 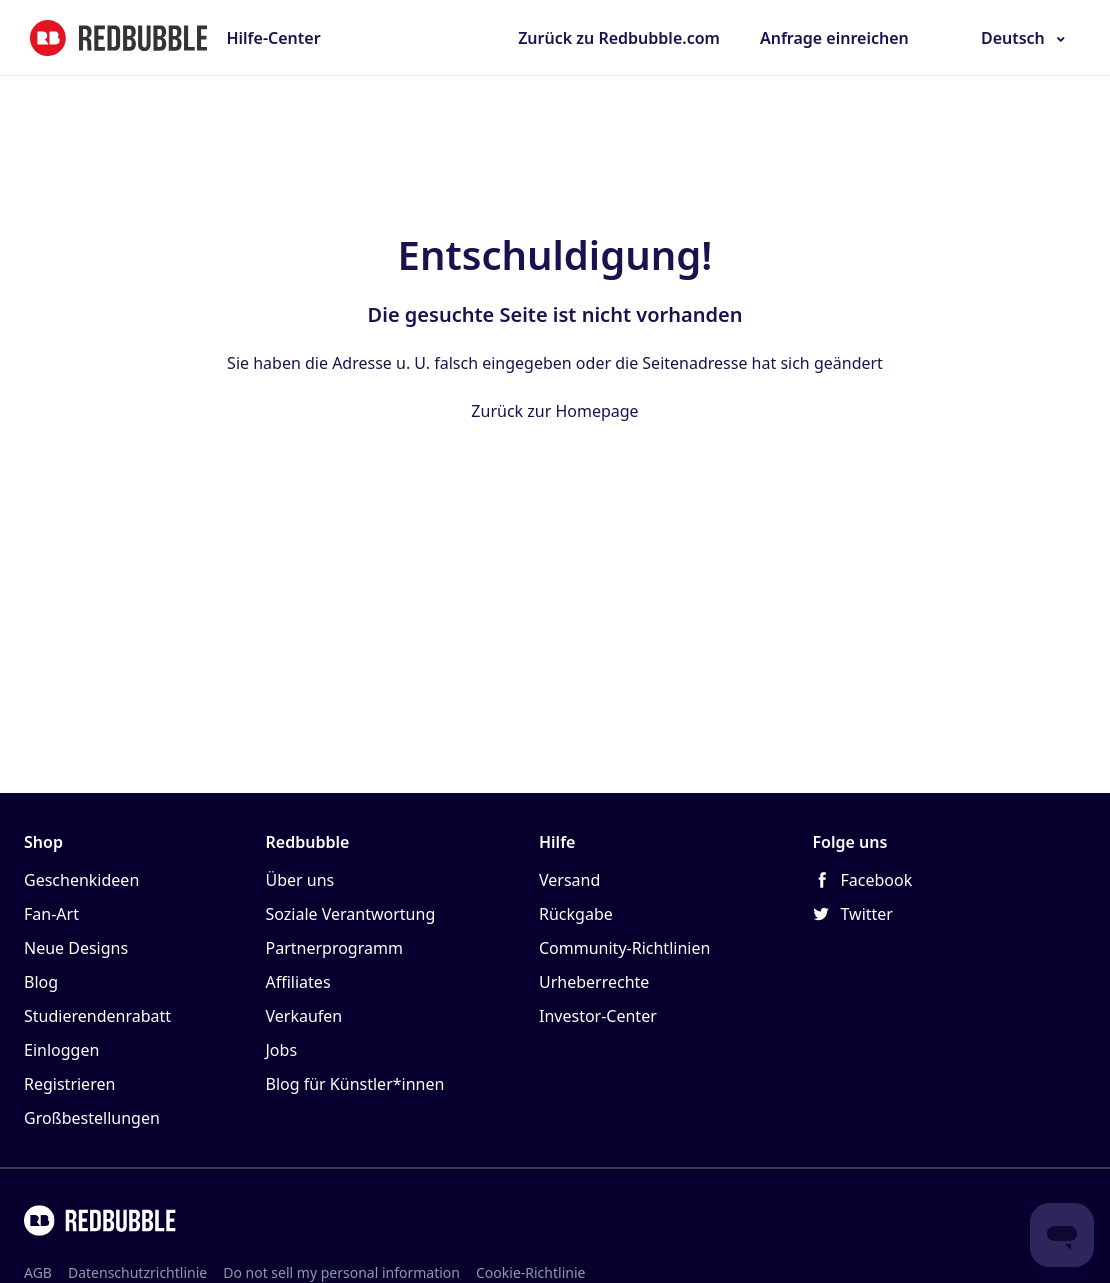 What do you see at coordinates (619, 38) in the screenshot?
I see `Zurück zu Redbubble.com` at bounding box center [619, 38].